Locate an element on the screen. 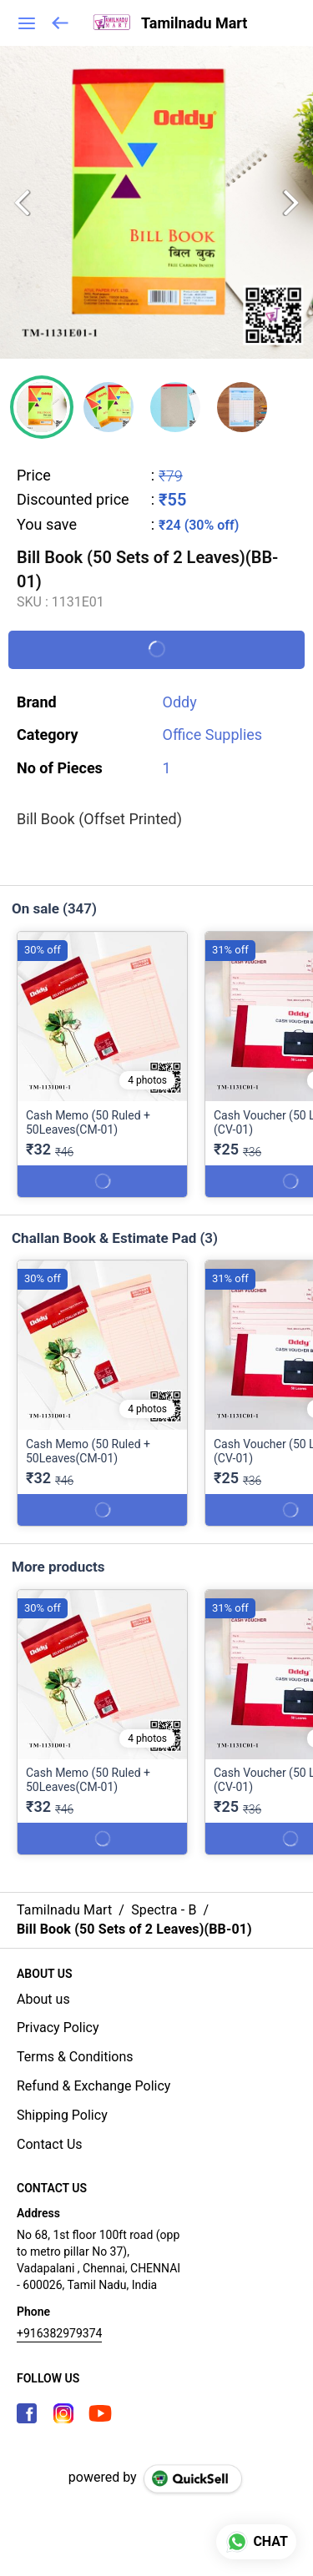 The image size is (313, 2576). Shipping Policy is located at coordinates (62, 2115).